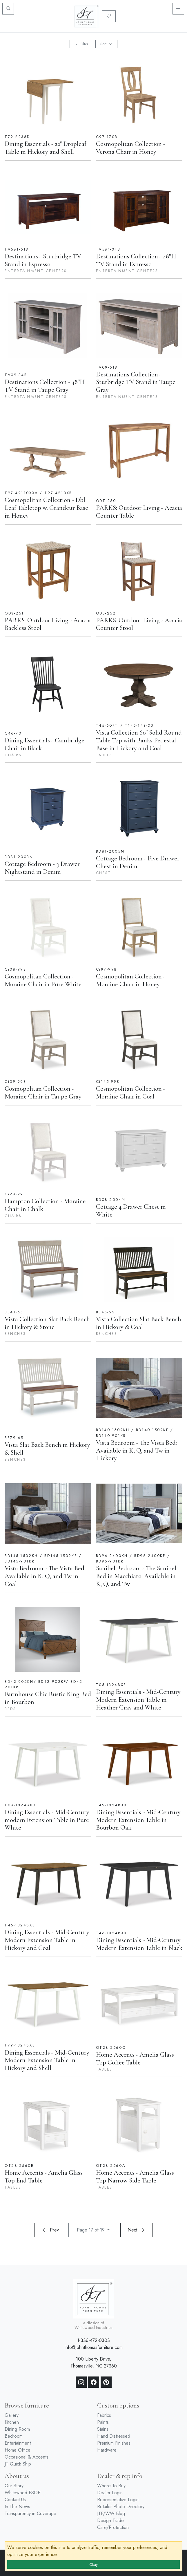 The image size is (187, 2576). Describe the element at coordinates (93, 2564) in the screenshot. I see `Okay` at that location.